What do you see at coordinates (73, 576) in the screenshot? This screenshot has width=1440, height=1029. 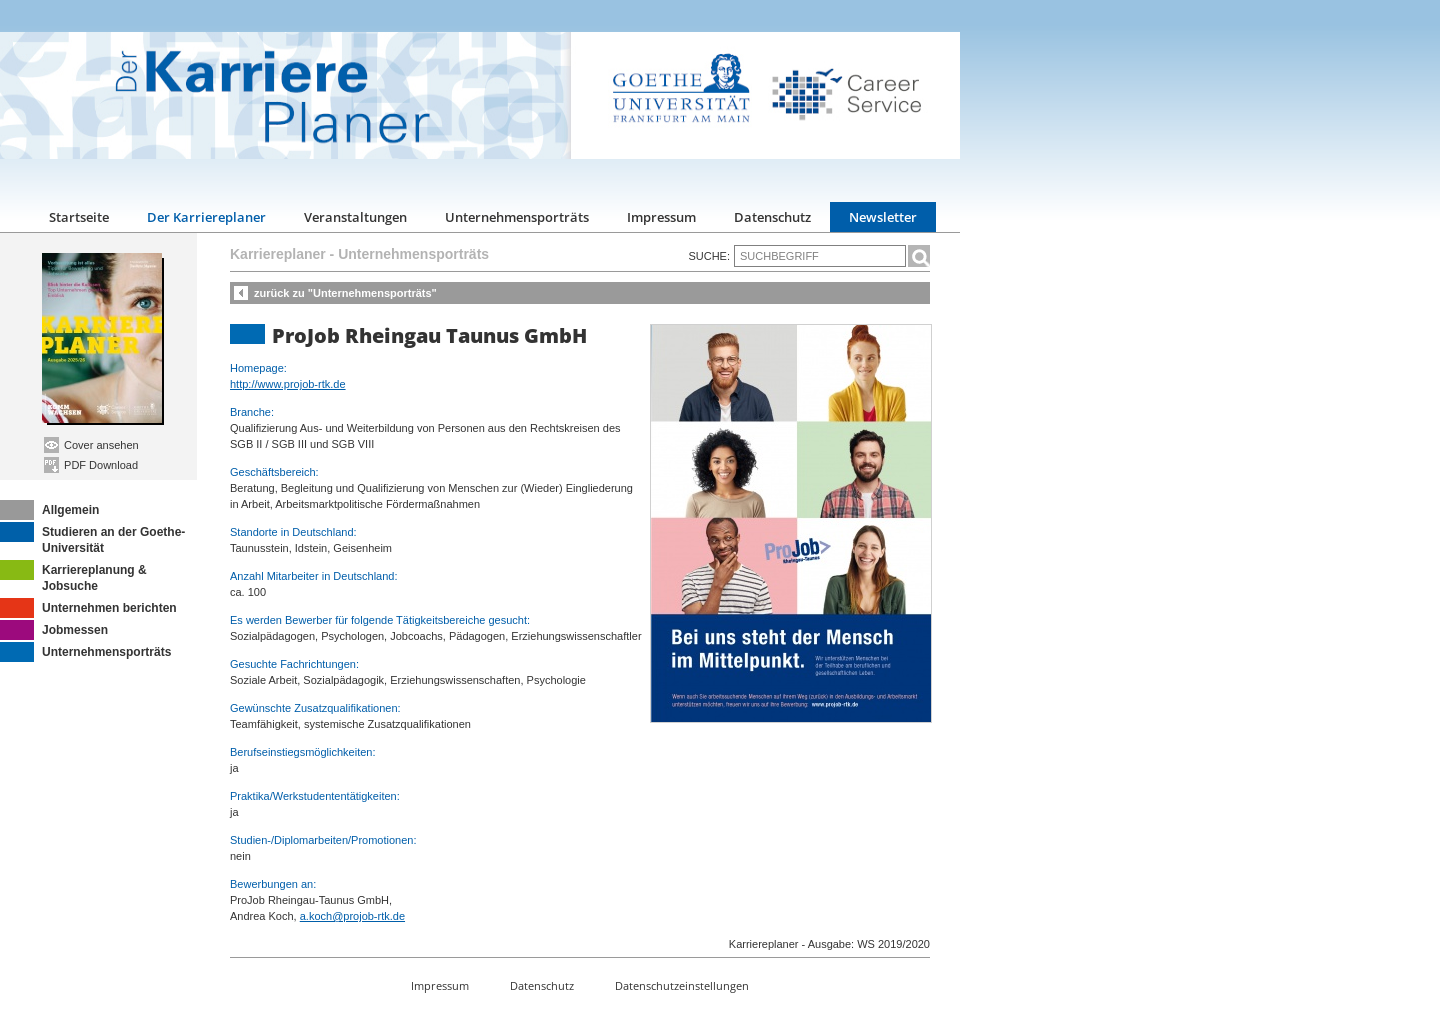 I see `Karriereplanung & Jobsuche` at bounding box center [73, 576].